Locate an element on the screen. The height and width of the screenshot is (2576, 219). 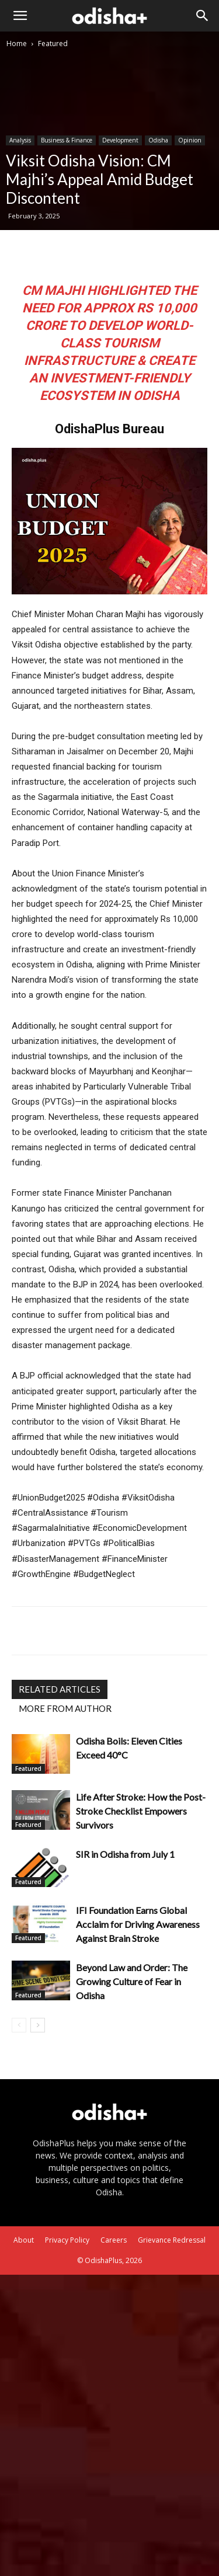
[next-page] is located at coordinates (37, 2025).